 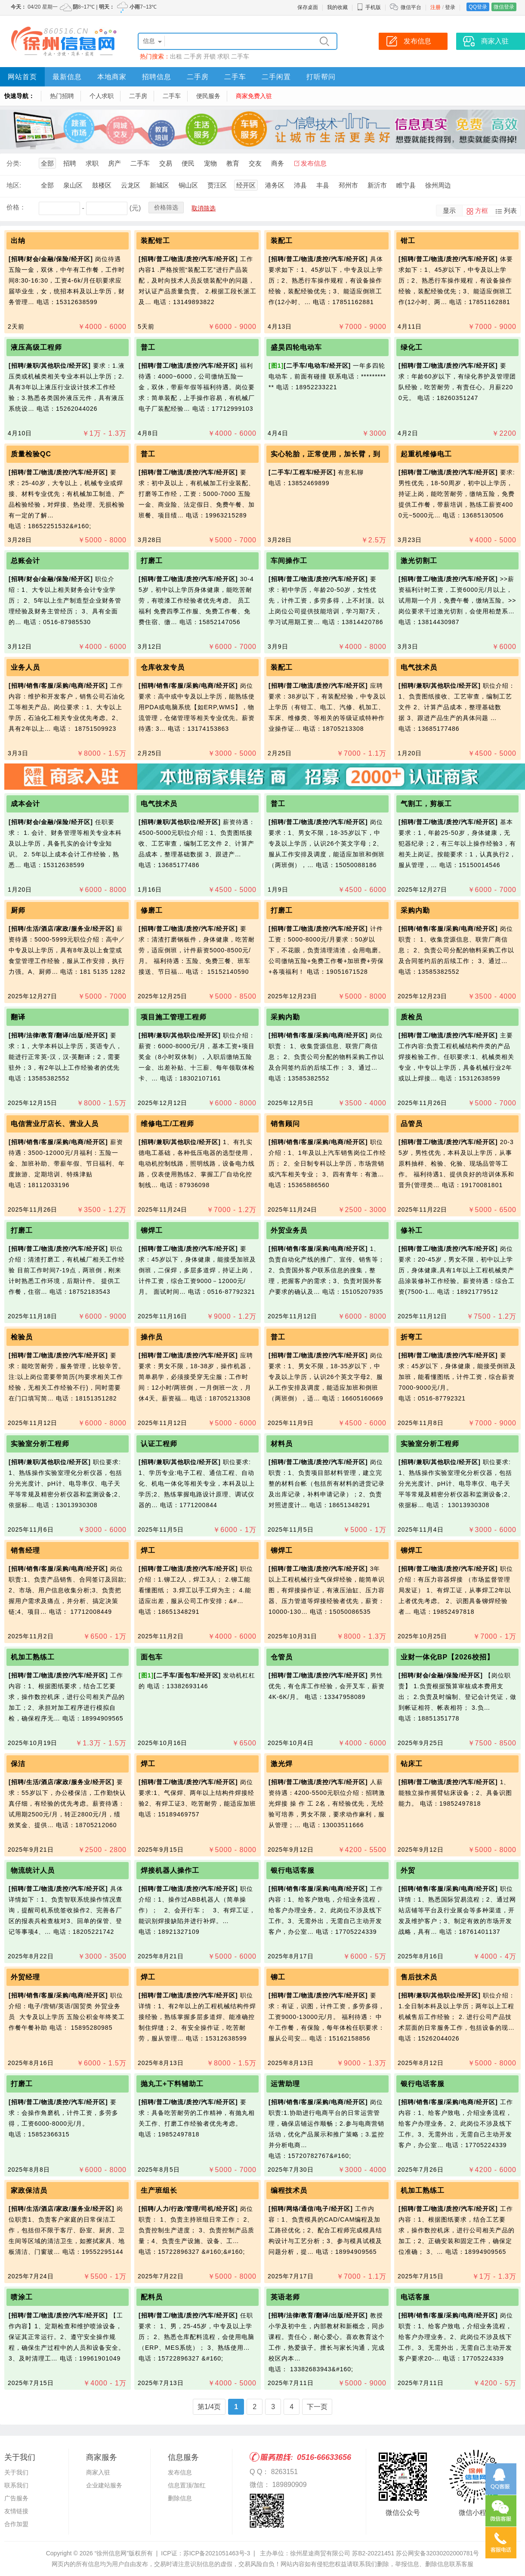 I want to click on 本地商家, so click(x=112, y=76).